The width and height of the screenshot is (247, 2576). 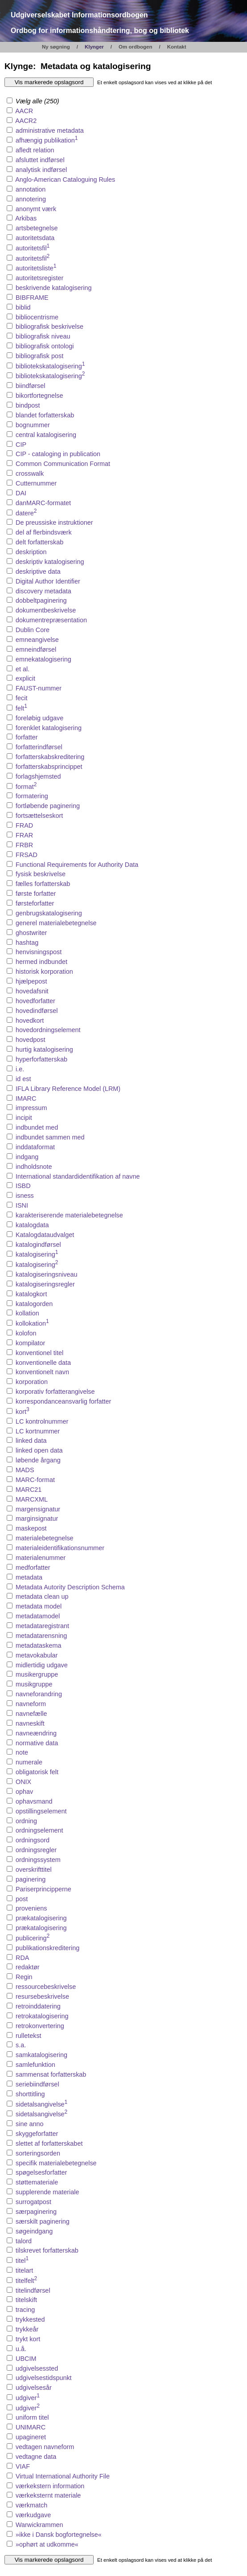 I want to click on vedtagne data, so click(x=36, y=2456).